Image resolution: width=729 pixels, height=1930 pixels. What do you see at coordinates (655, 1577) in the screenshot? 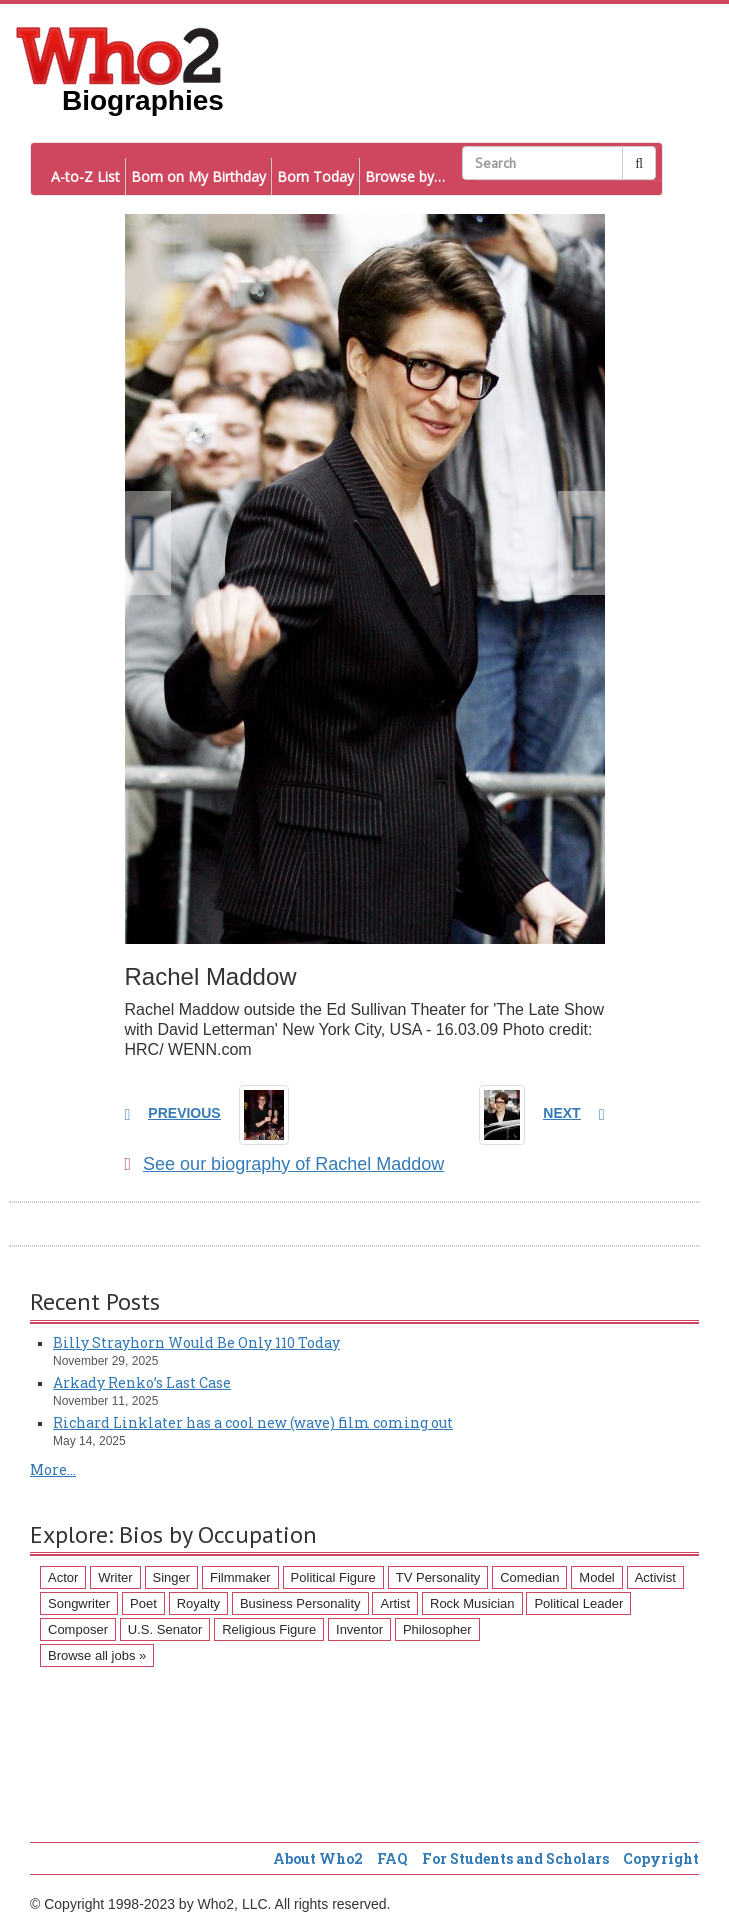
I see `Activist [Activist (112 items)]` at bounding box center [655, 1577].